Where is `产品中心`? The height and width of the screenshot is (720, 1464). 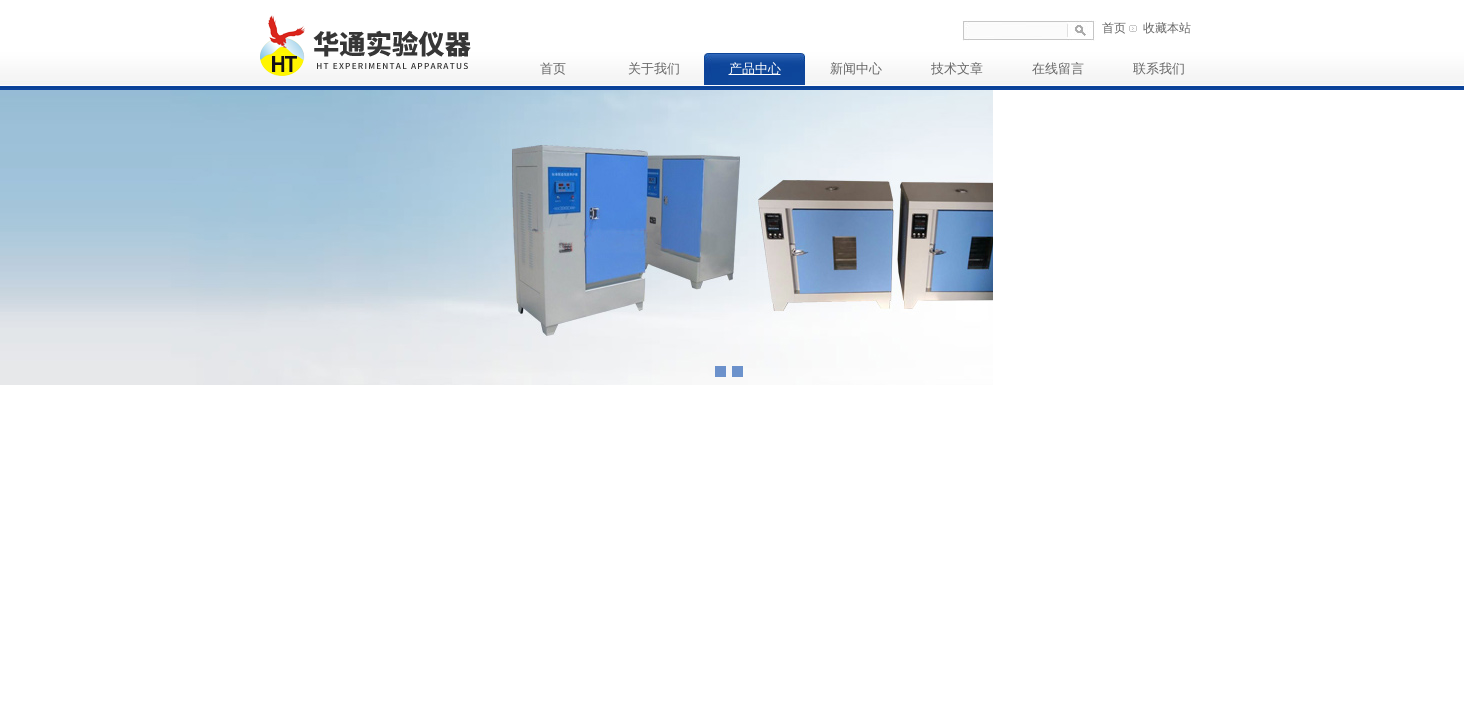
产品中心 is located at coordinates (755, 68).